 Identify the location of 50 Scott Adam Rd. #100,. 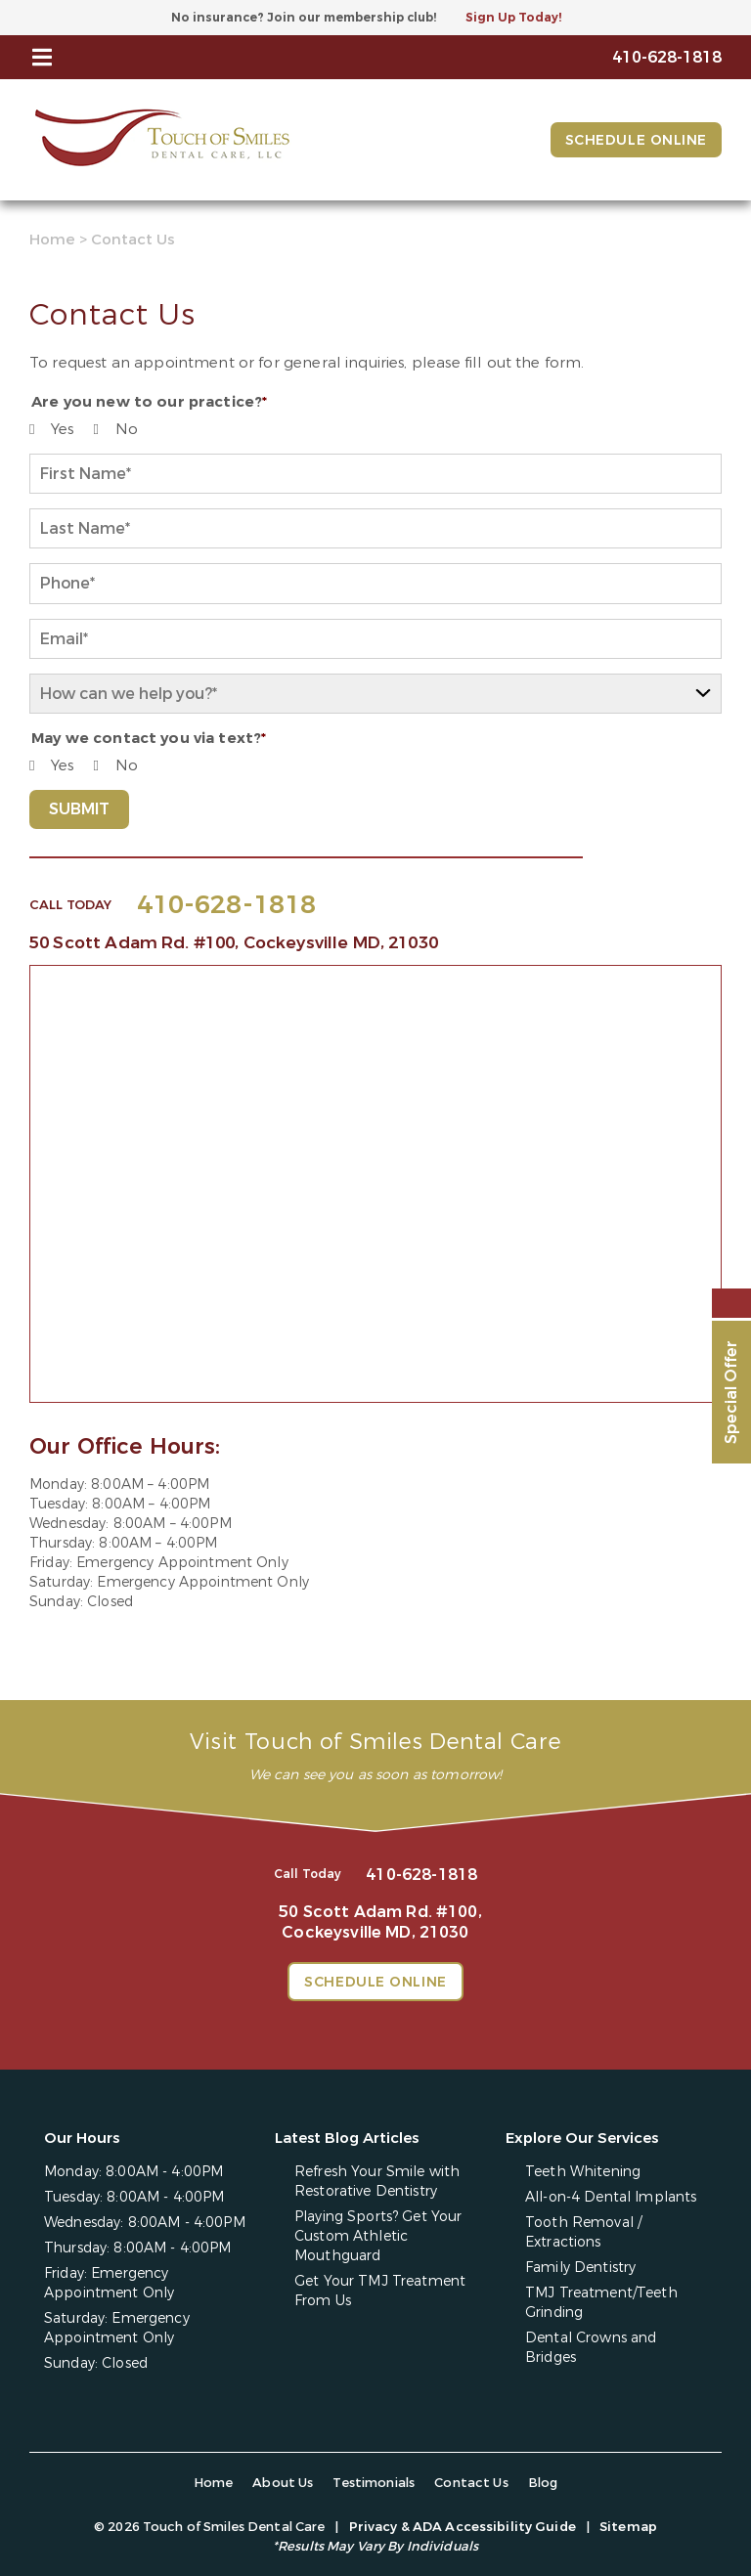
(233, 943).